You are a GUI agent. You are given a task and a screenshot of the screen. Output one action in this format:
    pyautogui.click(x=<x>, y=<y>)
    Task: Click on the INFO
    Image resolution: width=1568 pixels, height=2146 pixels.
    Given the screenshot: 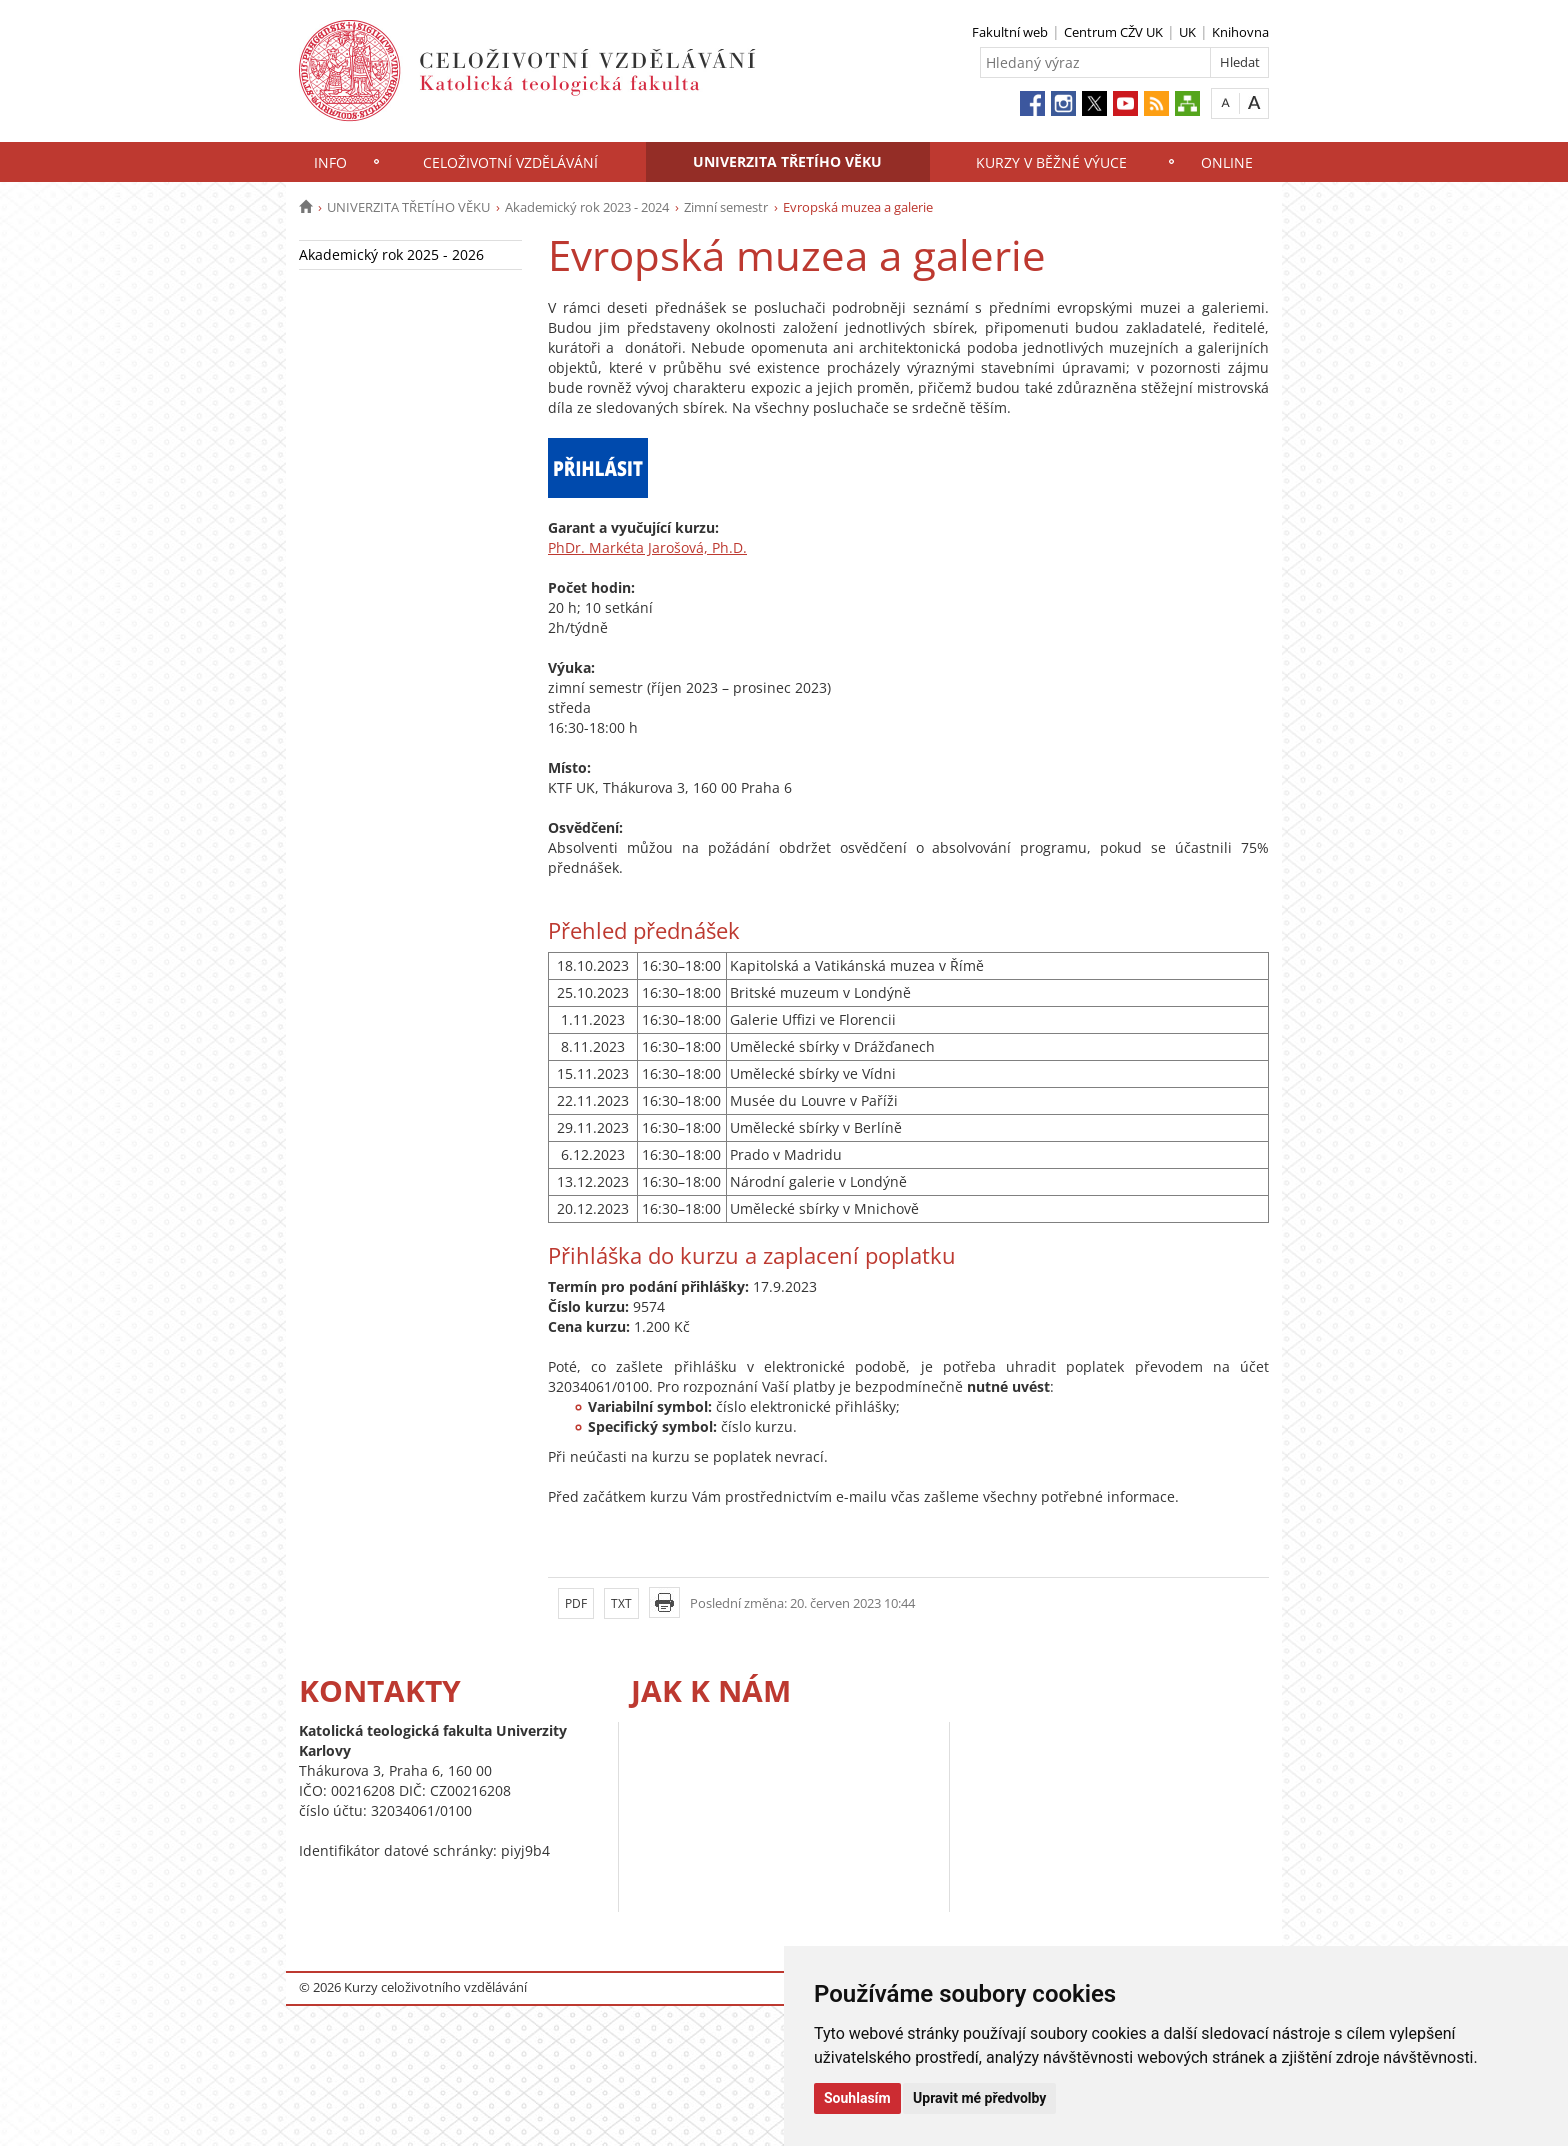 What is the action you would take?
    pyautogui.click(x=330, y=162)
    